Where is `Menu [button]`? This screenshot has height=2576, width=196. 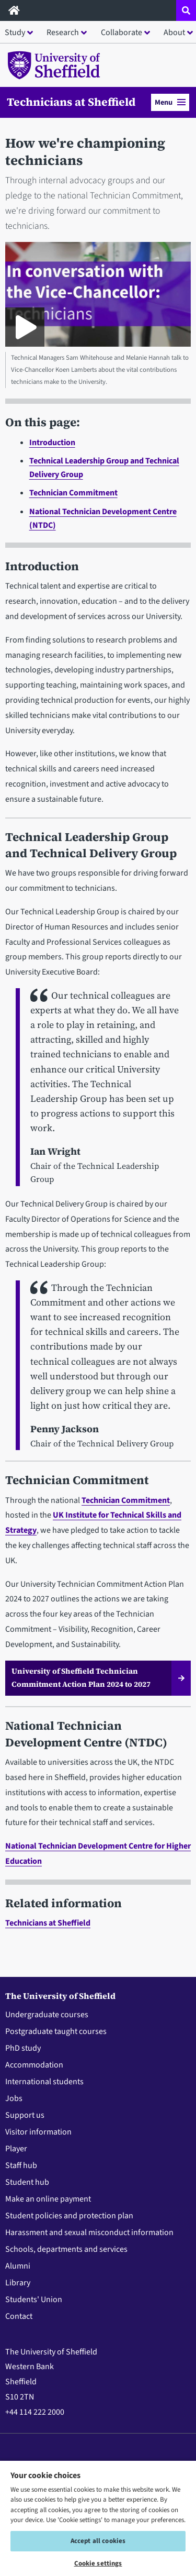
Menu [button] is located at coordinates (170, 102).